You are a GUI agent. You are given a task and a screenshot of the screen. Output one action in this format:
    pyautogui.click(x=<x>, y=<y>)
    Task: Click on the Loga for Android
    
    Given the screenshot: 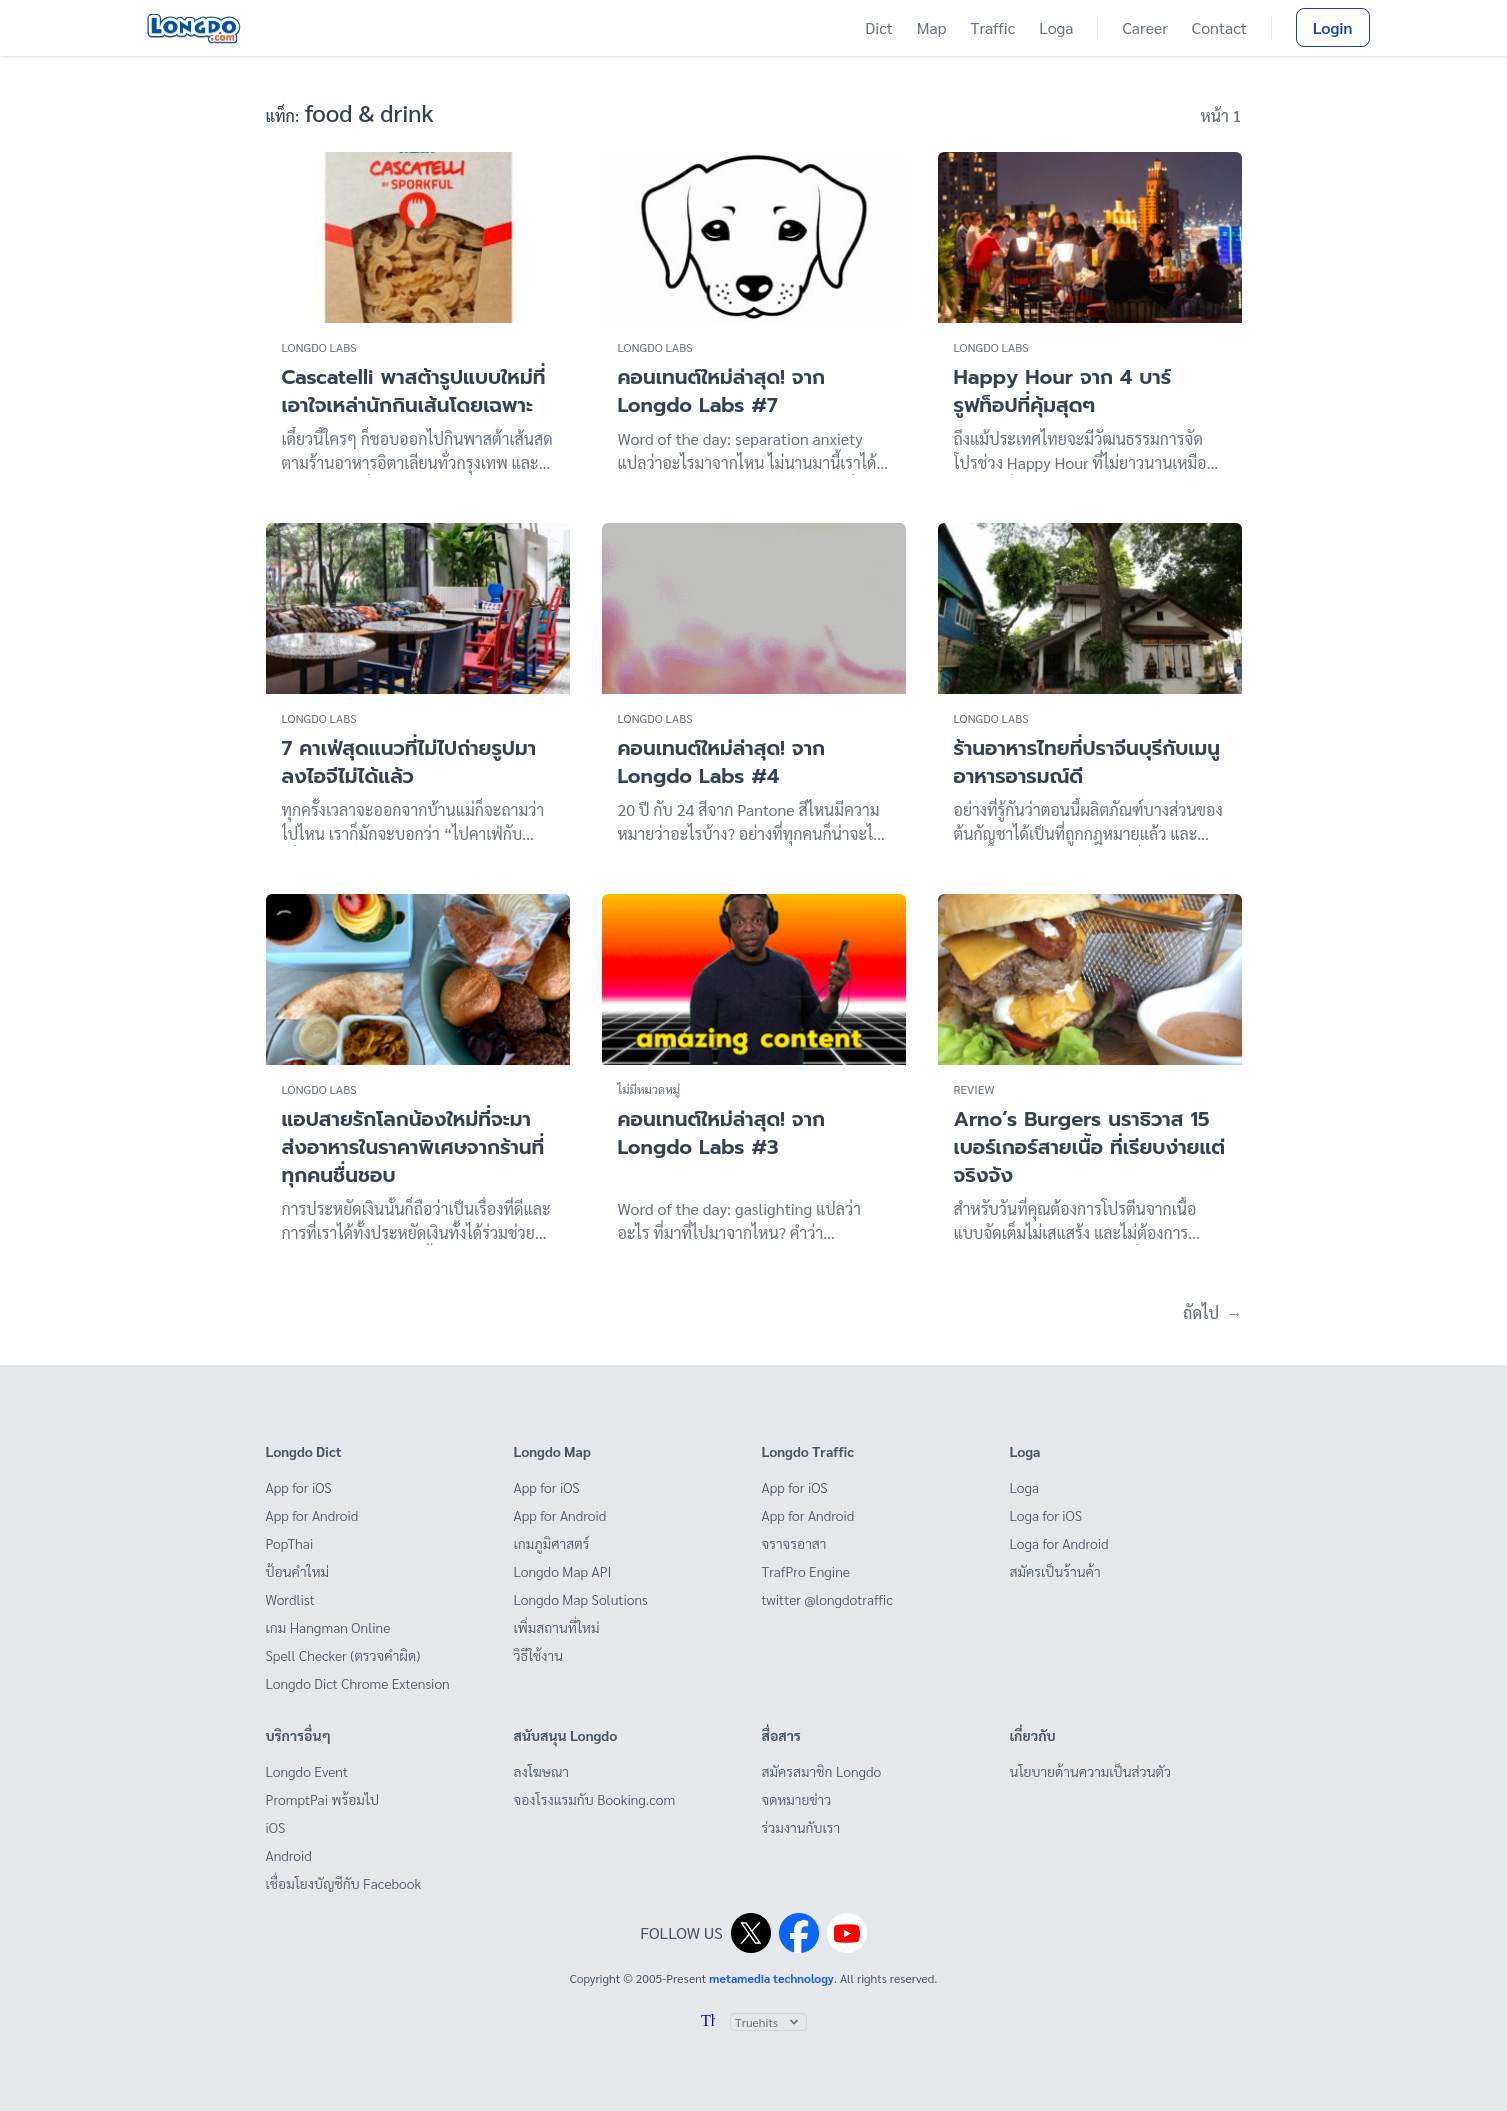 What is the action you would take?
    pyautogui.click(x=1059, y=1543)
    